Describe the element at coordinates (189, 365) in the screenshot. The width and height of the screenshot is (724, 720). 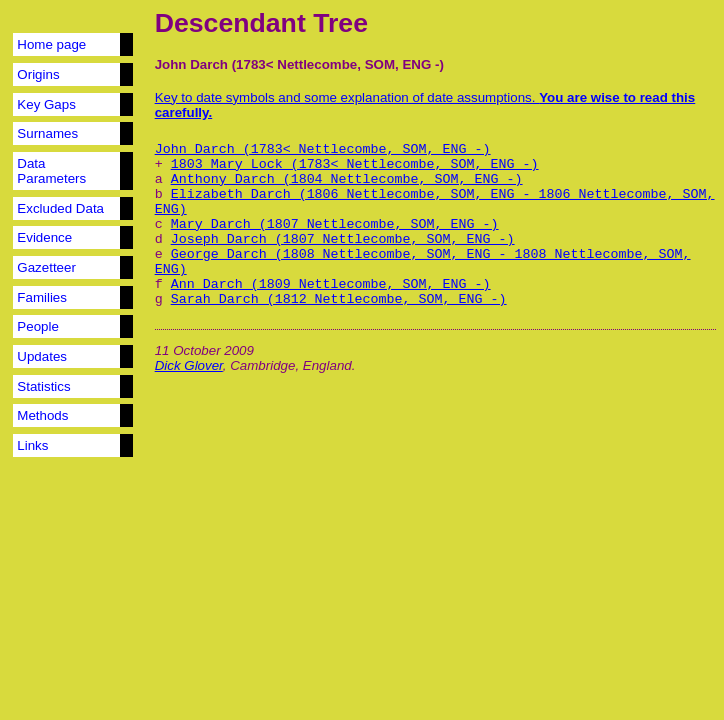
I see `Dick Glover` at that location.